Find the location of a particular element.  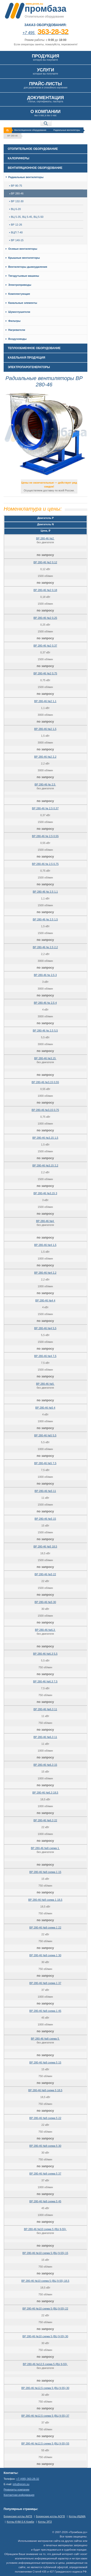

ВР 280-46 №6,3 11 is located at coordinates (45, 1709).